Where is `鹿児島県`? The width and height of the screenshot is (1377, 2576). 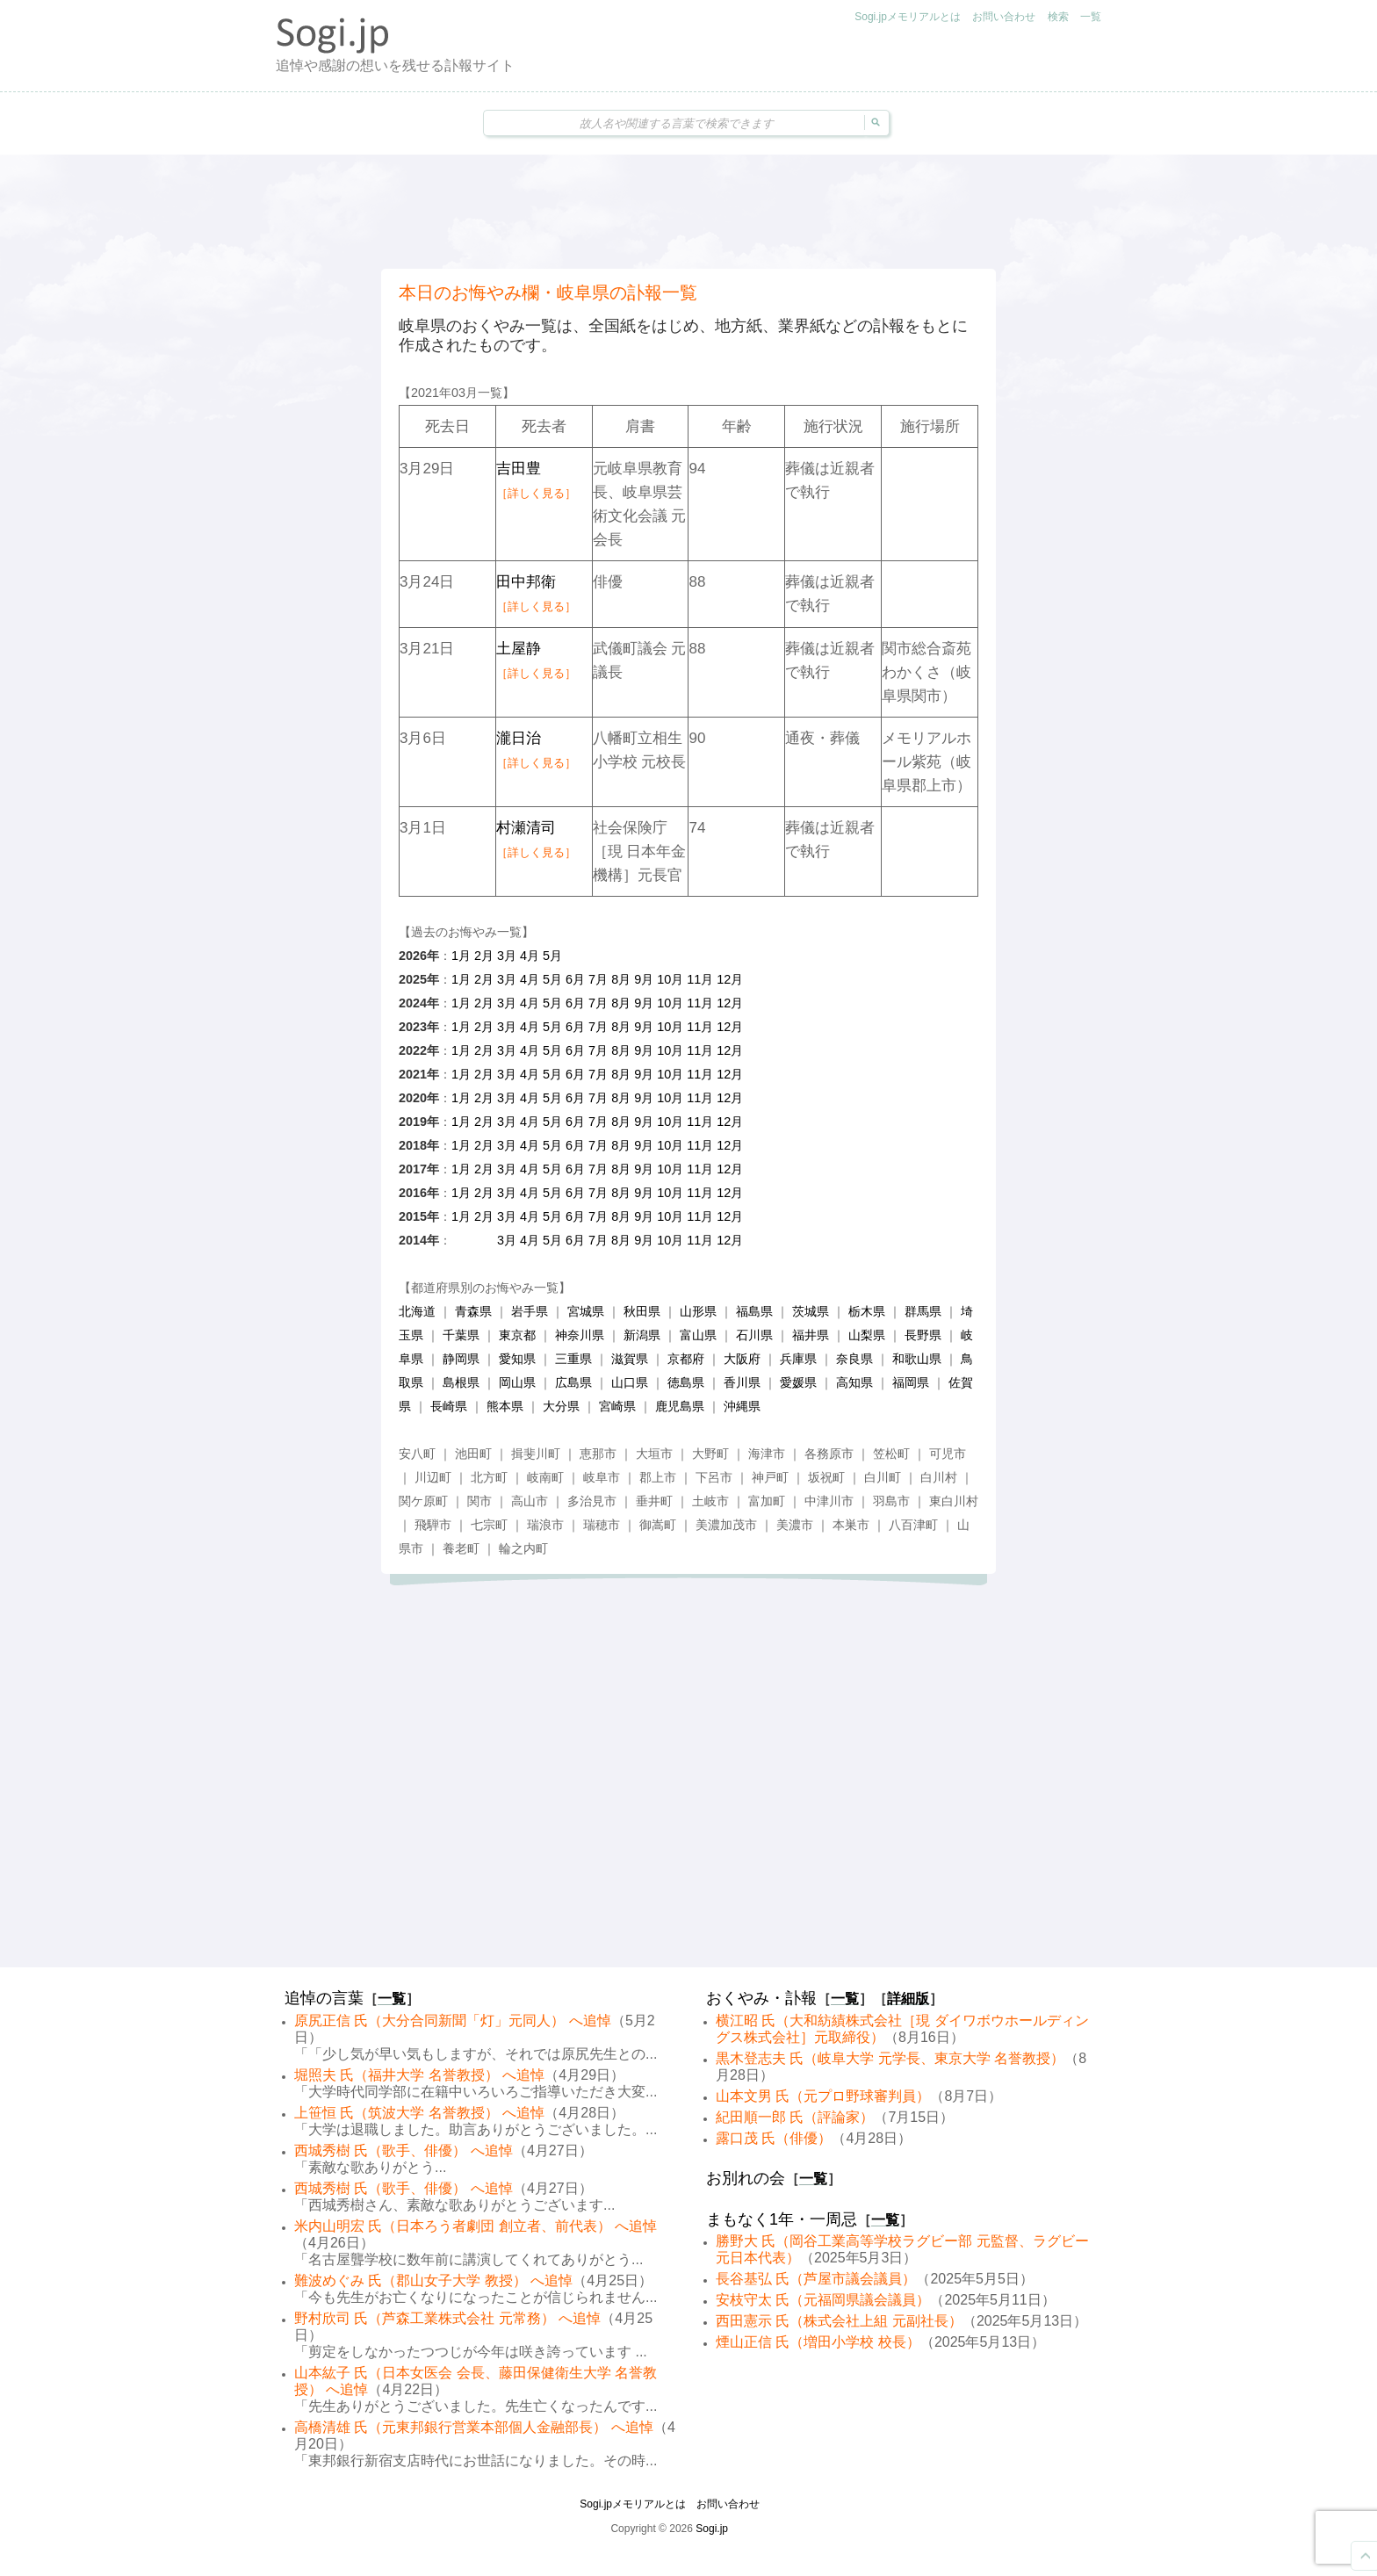
鹿児島県 is located at coordinates (679, 1406).